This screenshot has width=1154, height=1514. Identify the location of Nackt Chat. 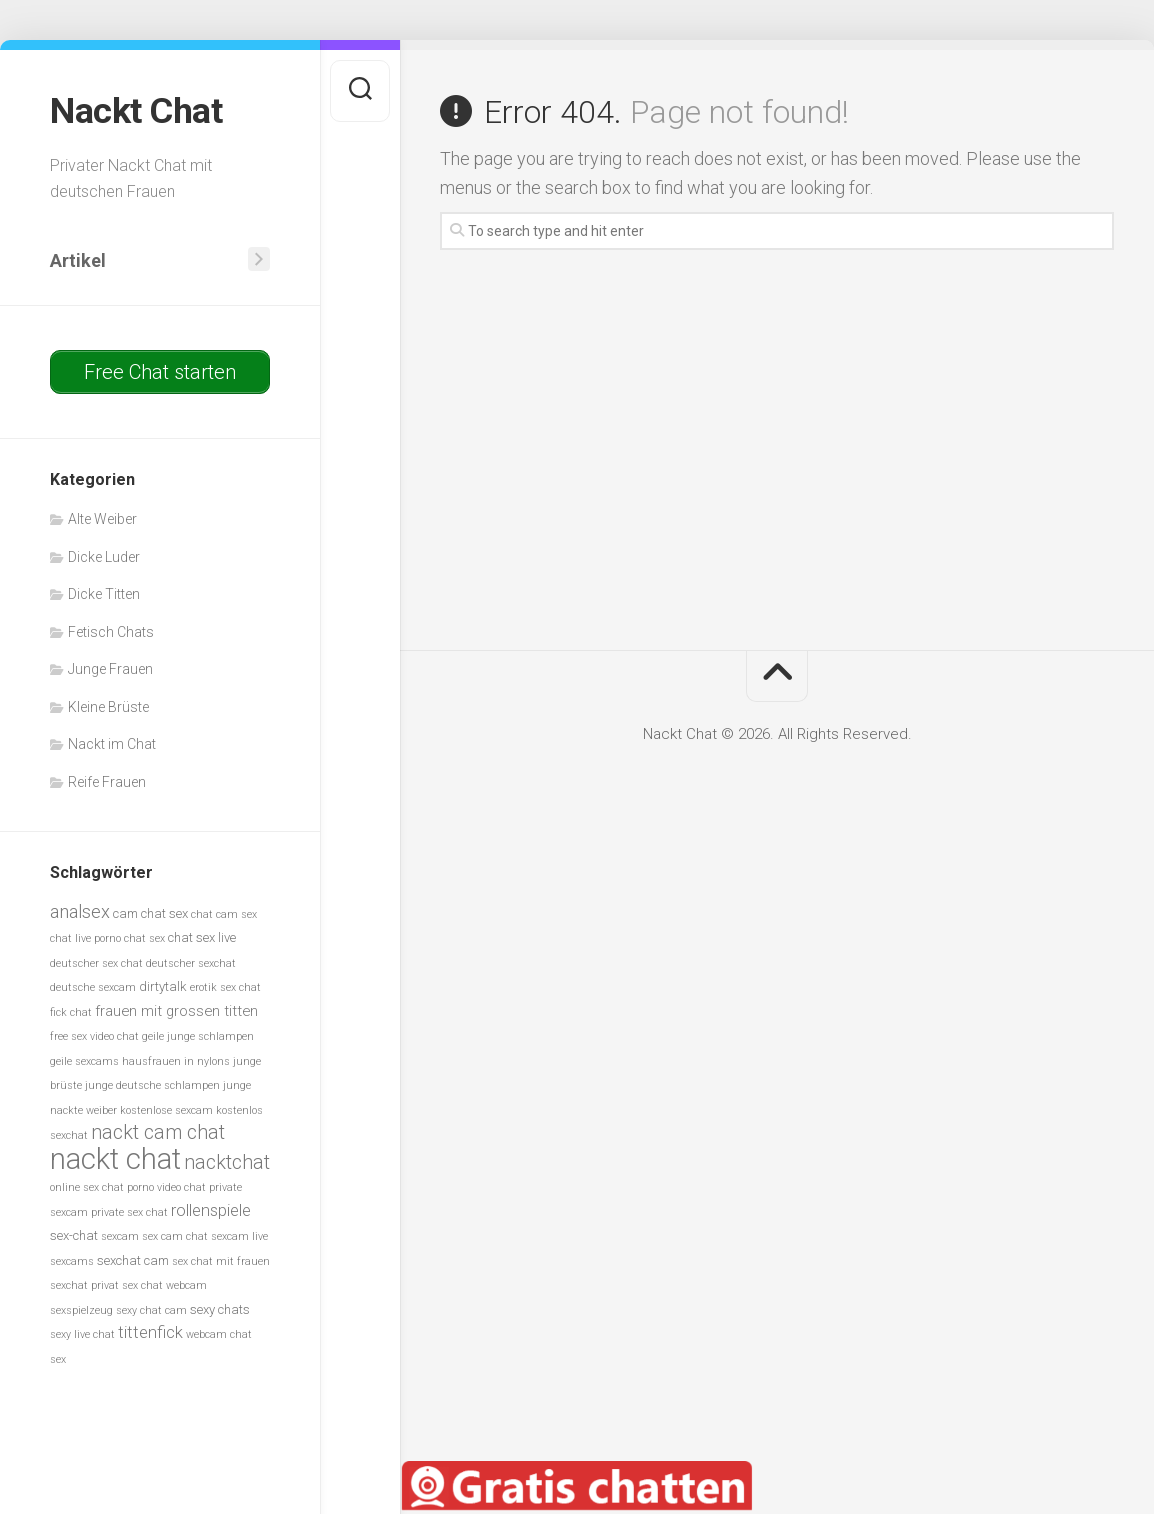
(136, 111).